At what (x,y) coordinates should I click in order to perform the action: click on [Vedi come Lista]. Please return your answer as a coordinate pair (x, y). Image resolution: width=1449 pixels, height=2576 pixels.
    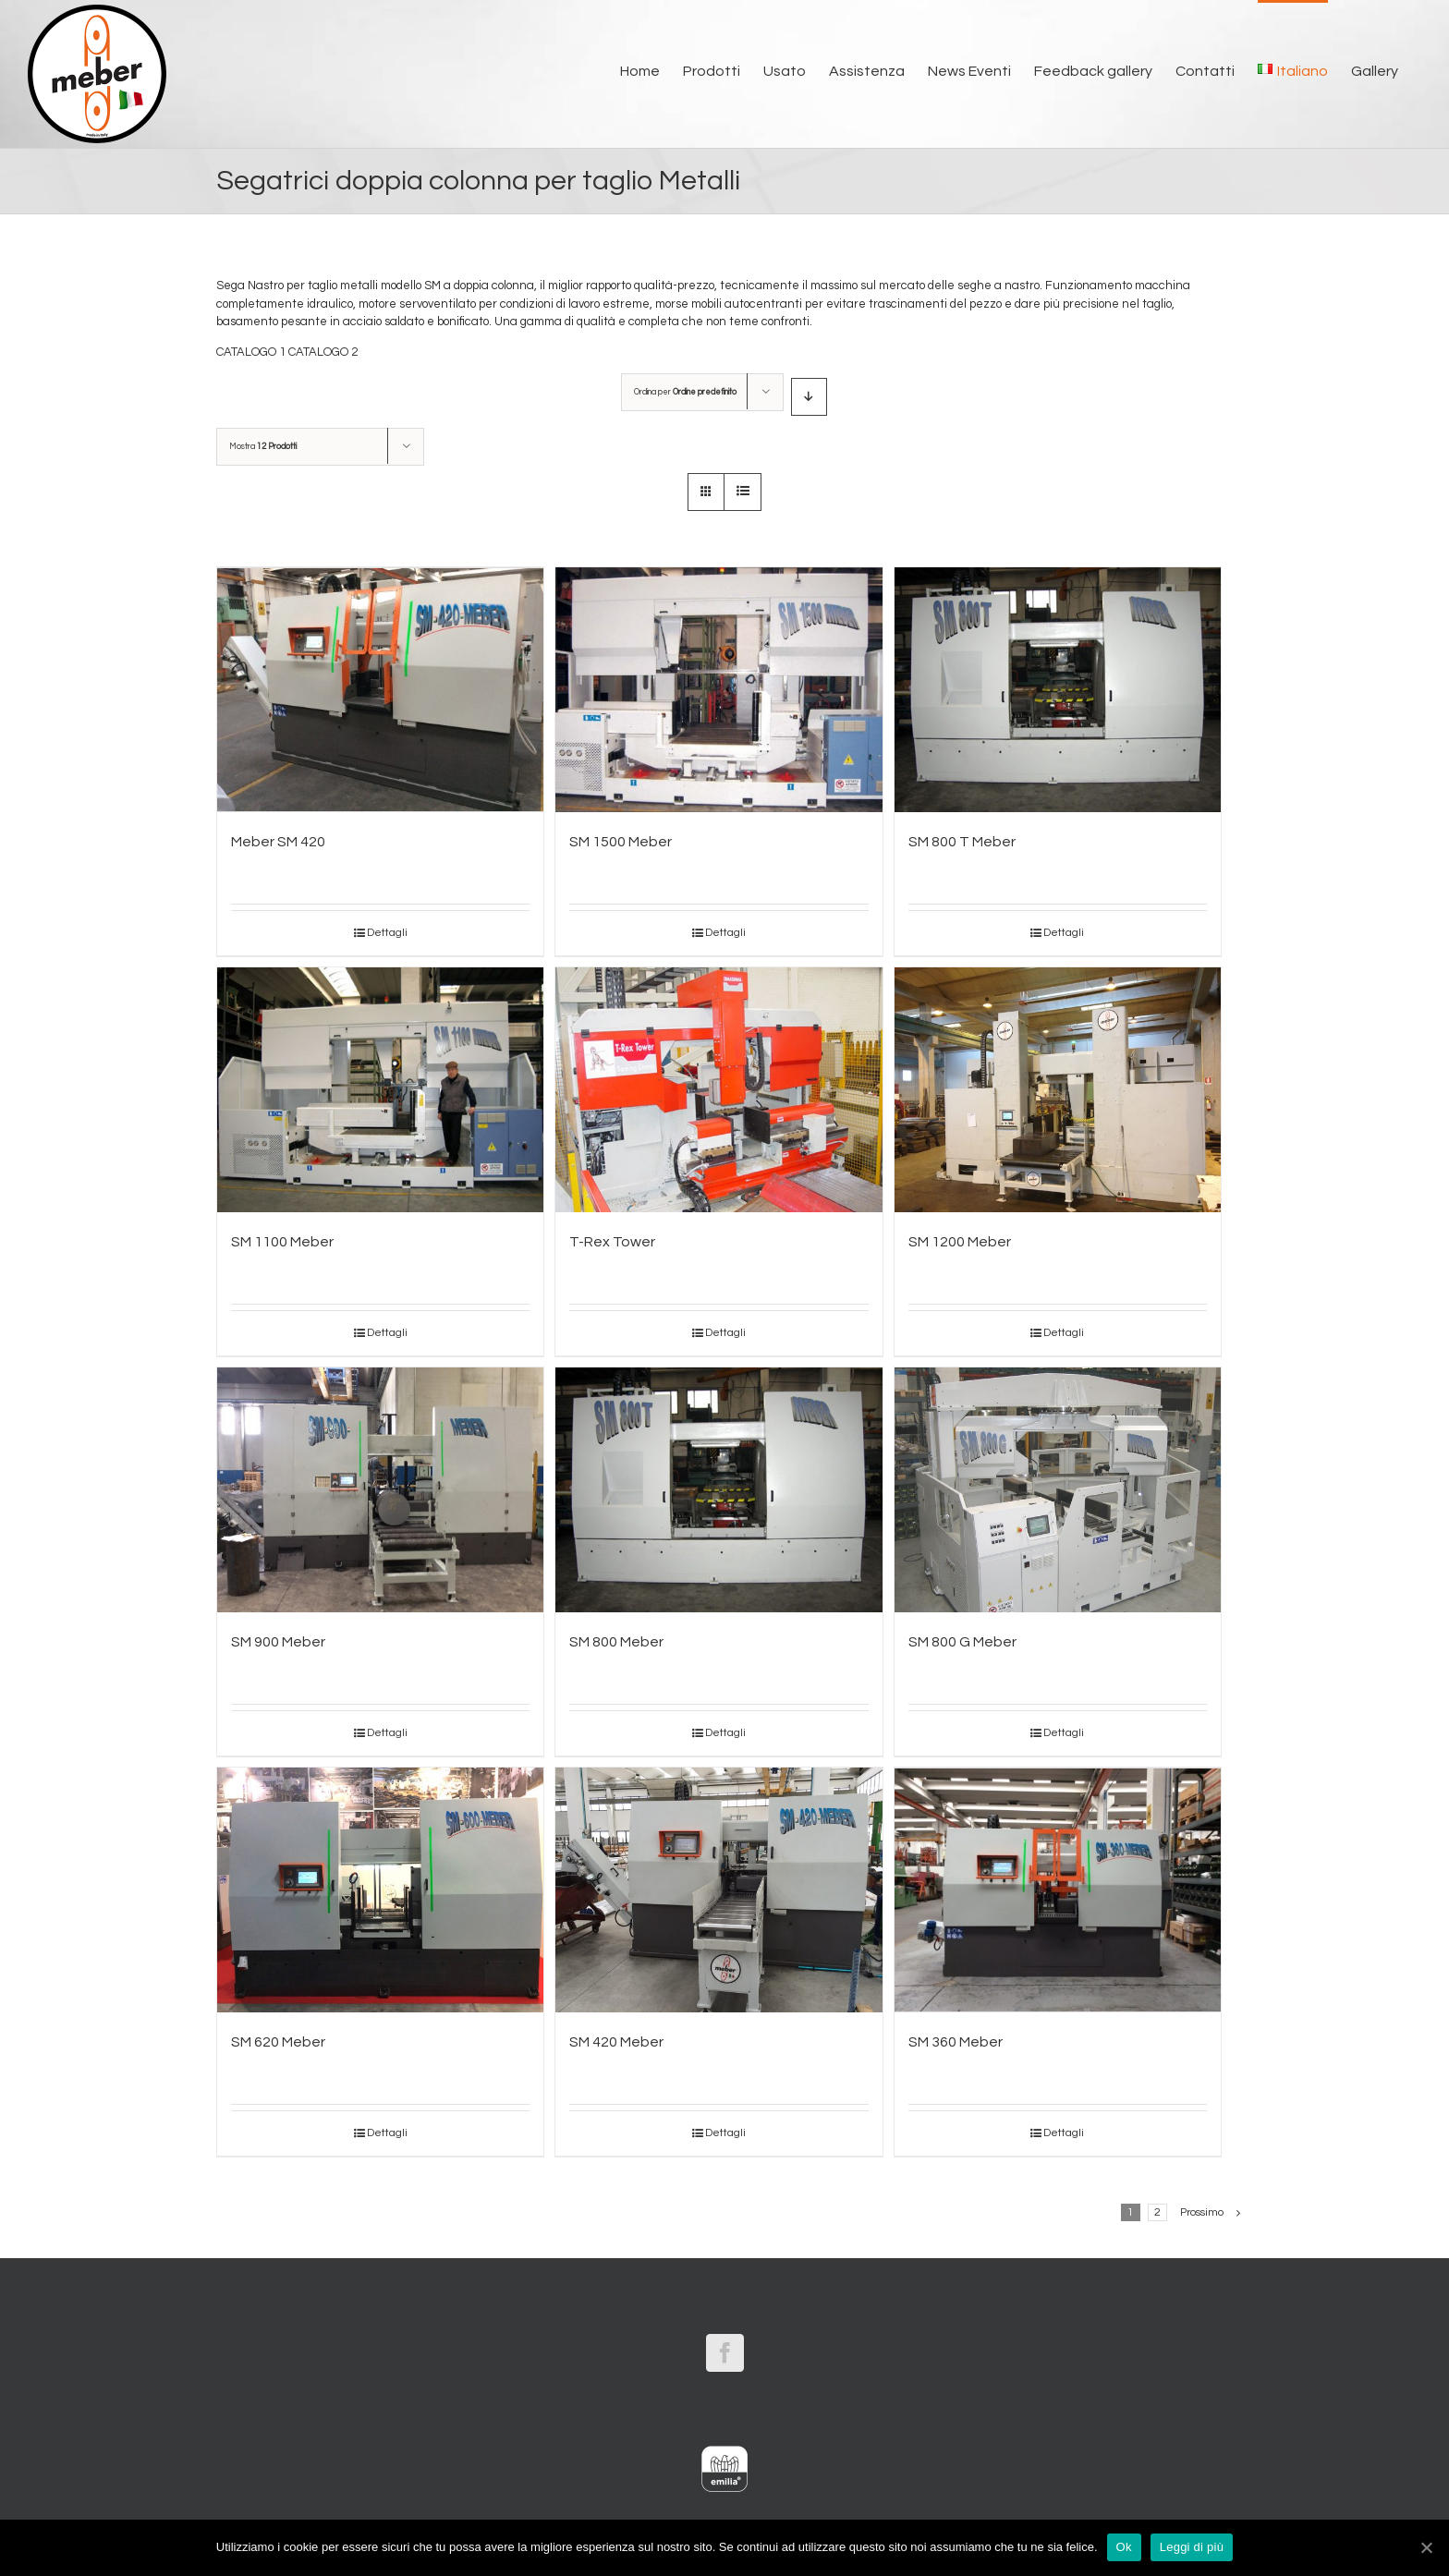
    Looking at the image, I should click on (742, 492).